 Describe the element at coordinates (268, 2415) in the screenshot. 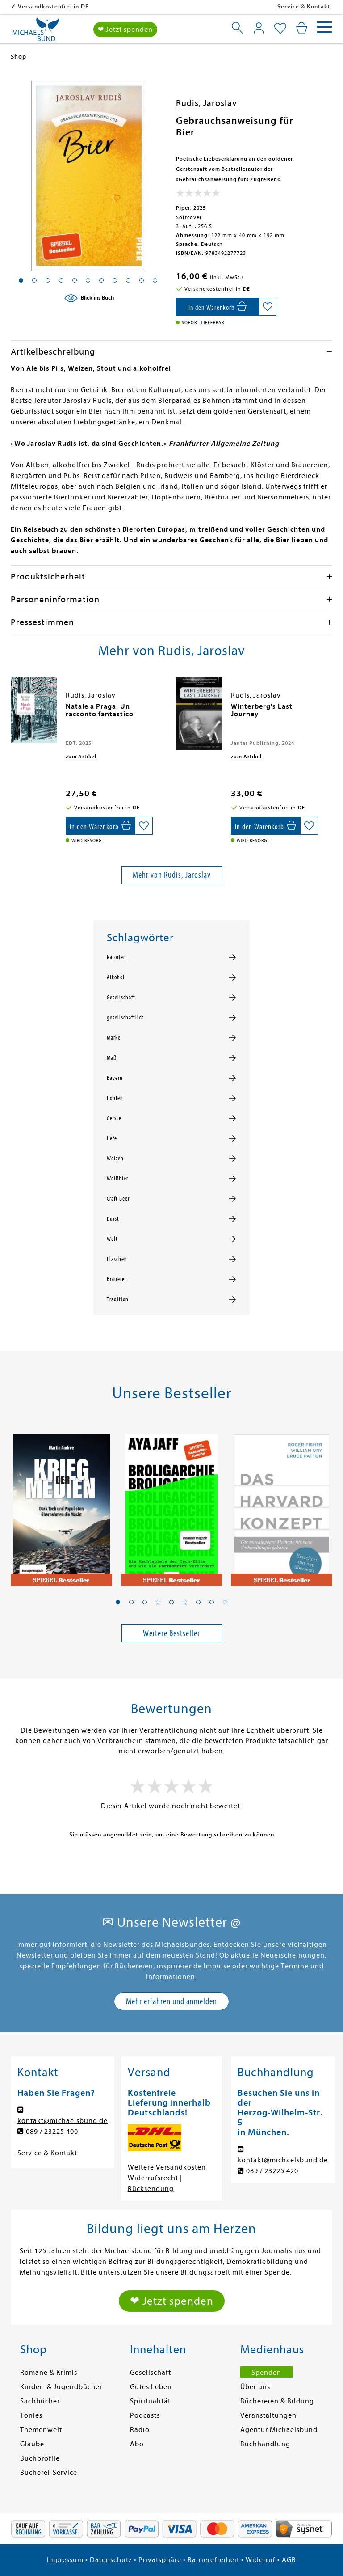

I see `Veranstaltungen` at that location.